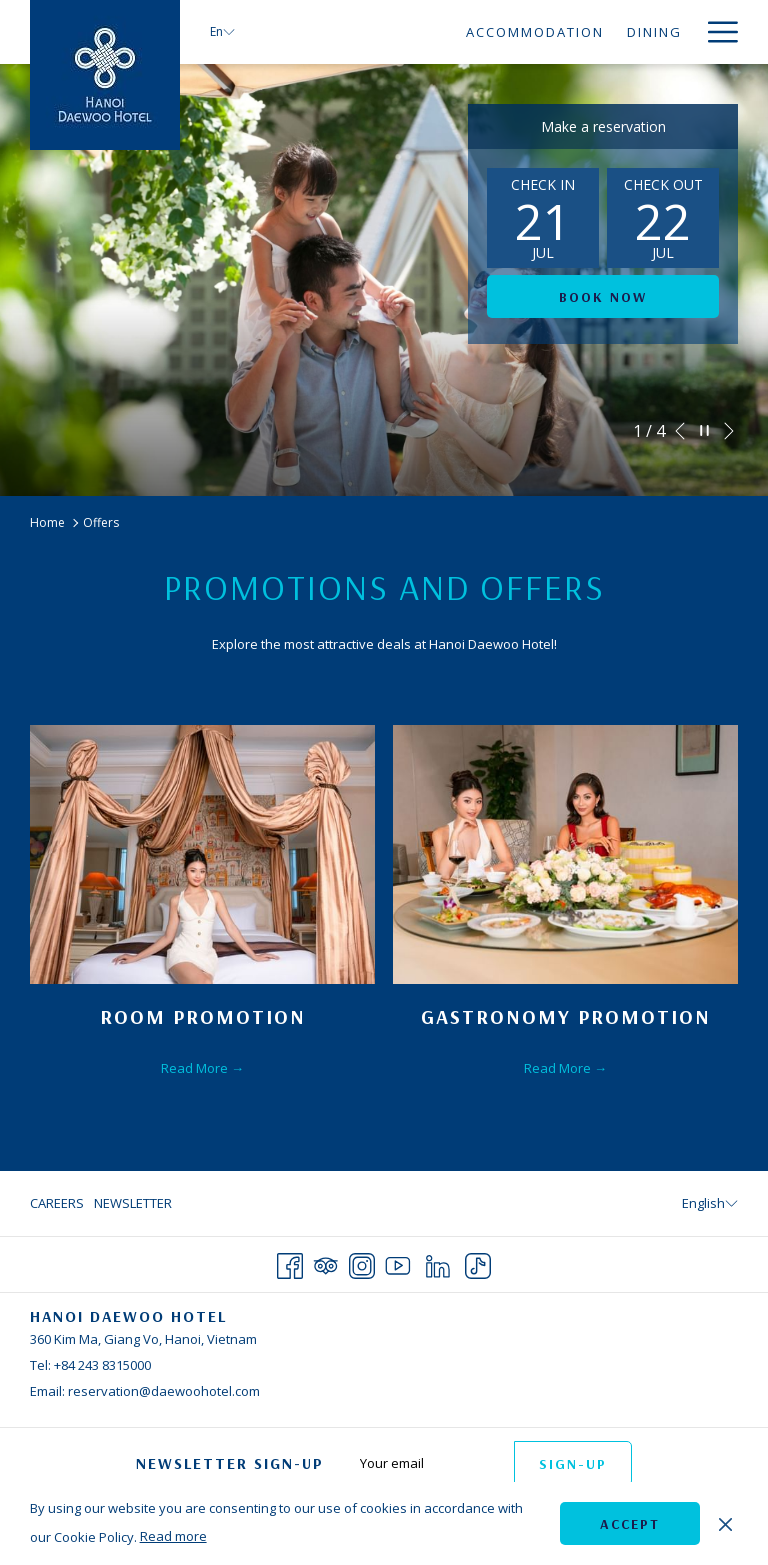  Describe the element at coordinates (566, 1016) in the screenshot. I see `Gastronomy Promotion [Read more about Gastronomy Promotion]` at that location.